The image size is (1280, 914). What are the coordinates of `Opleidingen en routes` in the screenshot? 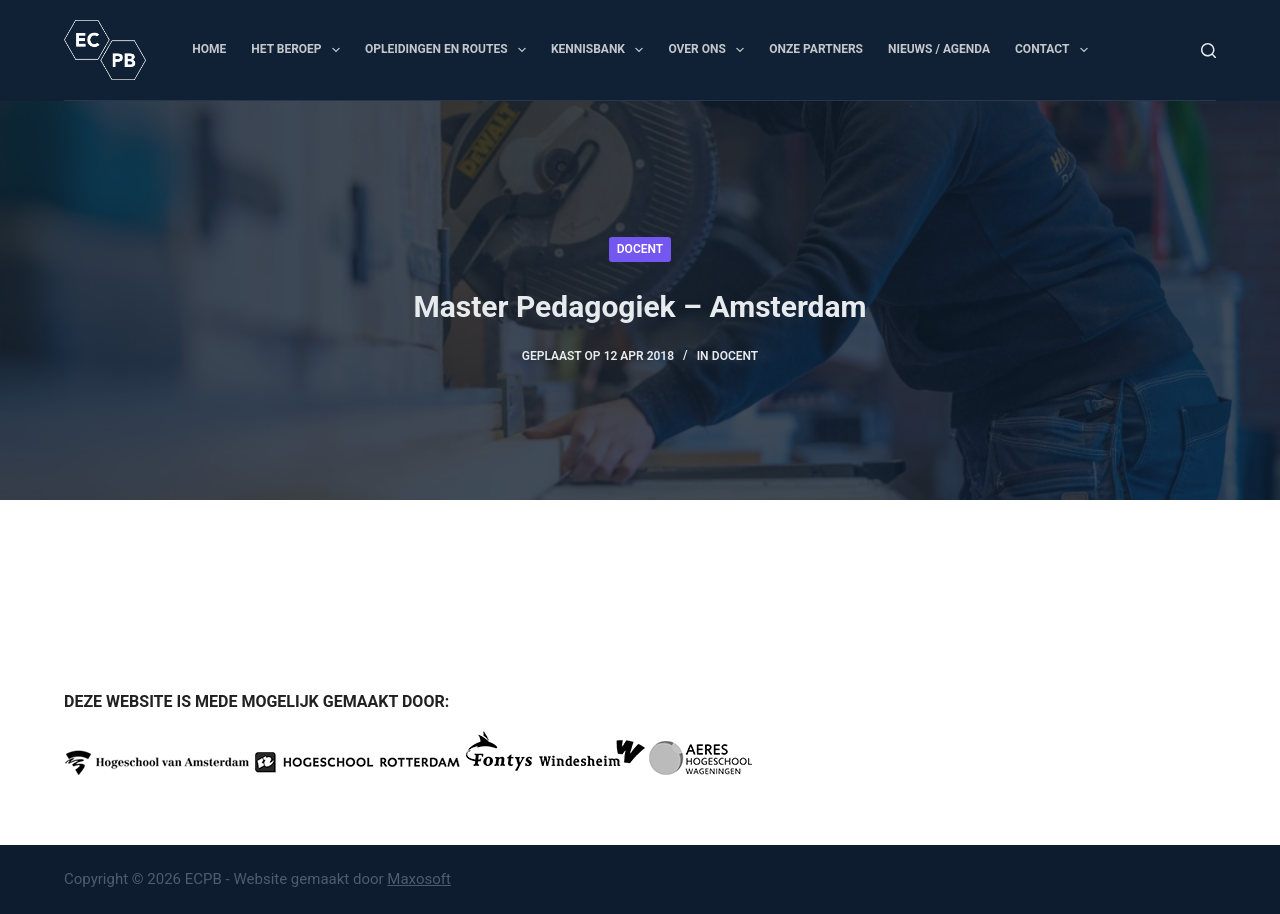 It's located at (449, 50).